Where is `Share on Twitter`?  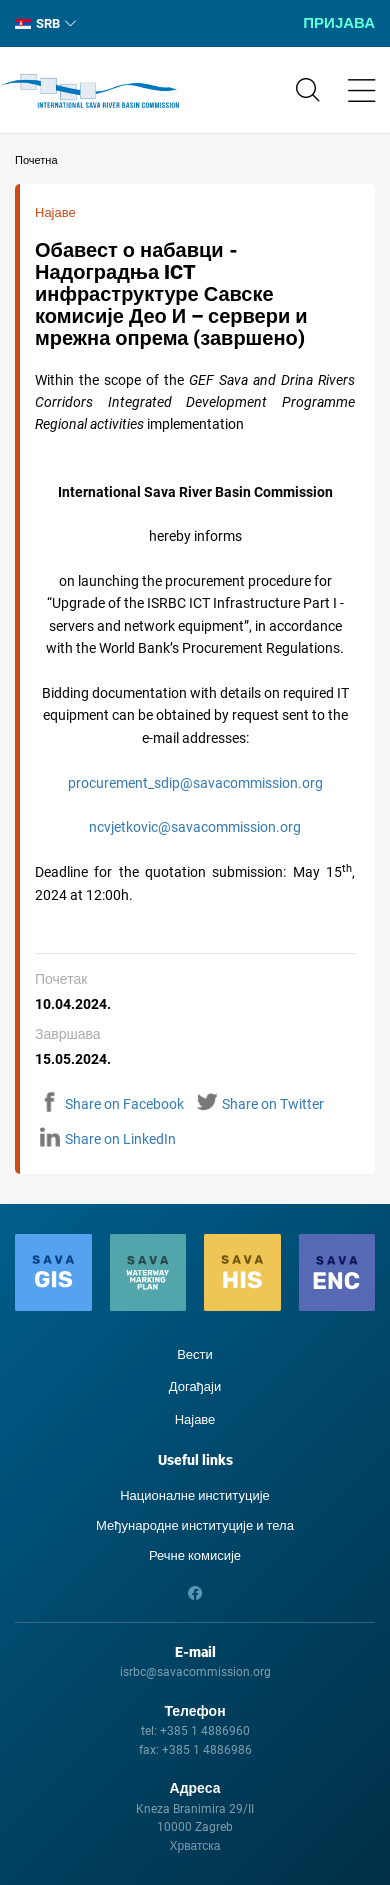 Share on Twitter is located at coordinates (260, 1104).